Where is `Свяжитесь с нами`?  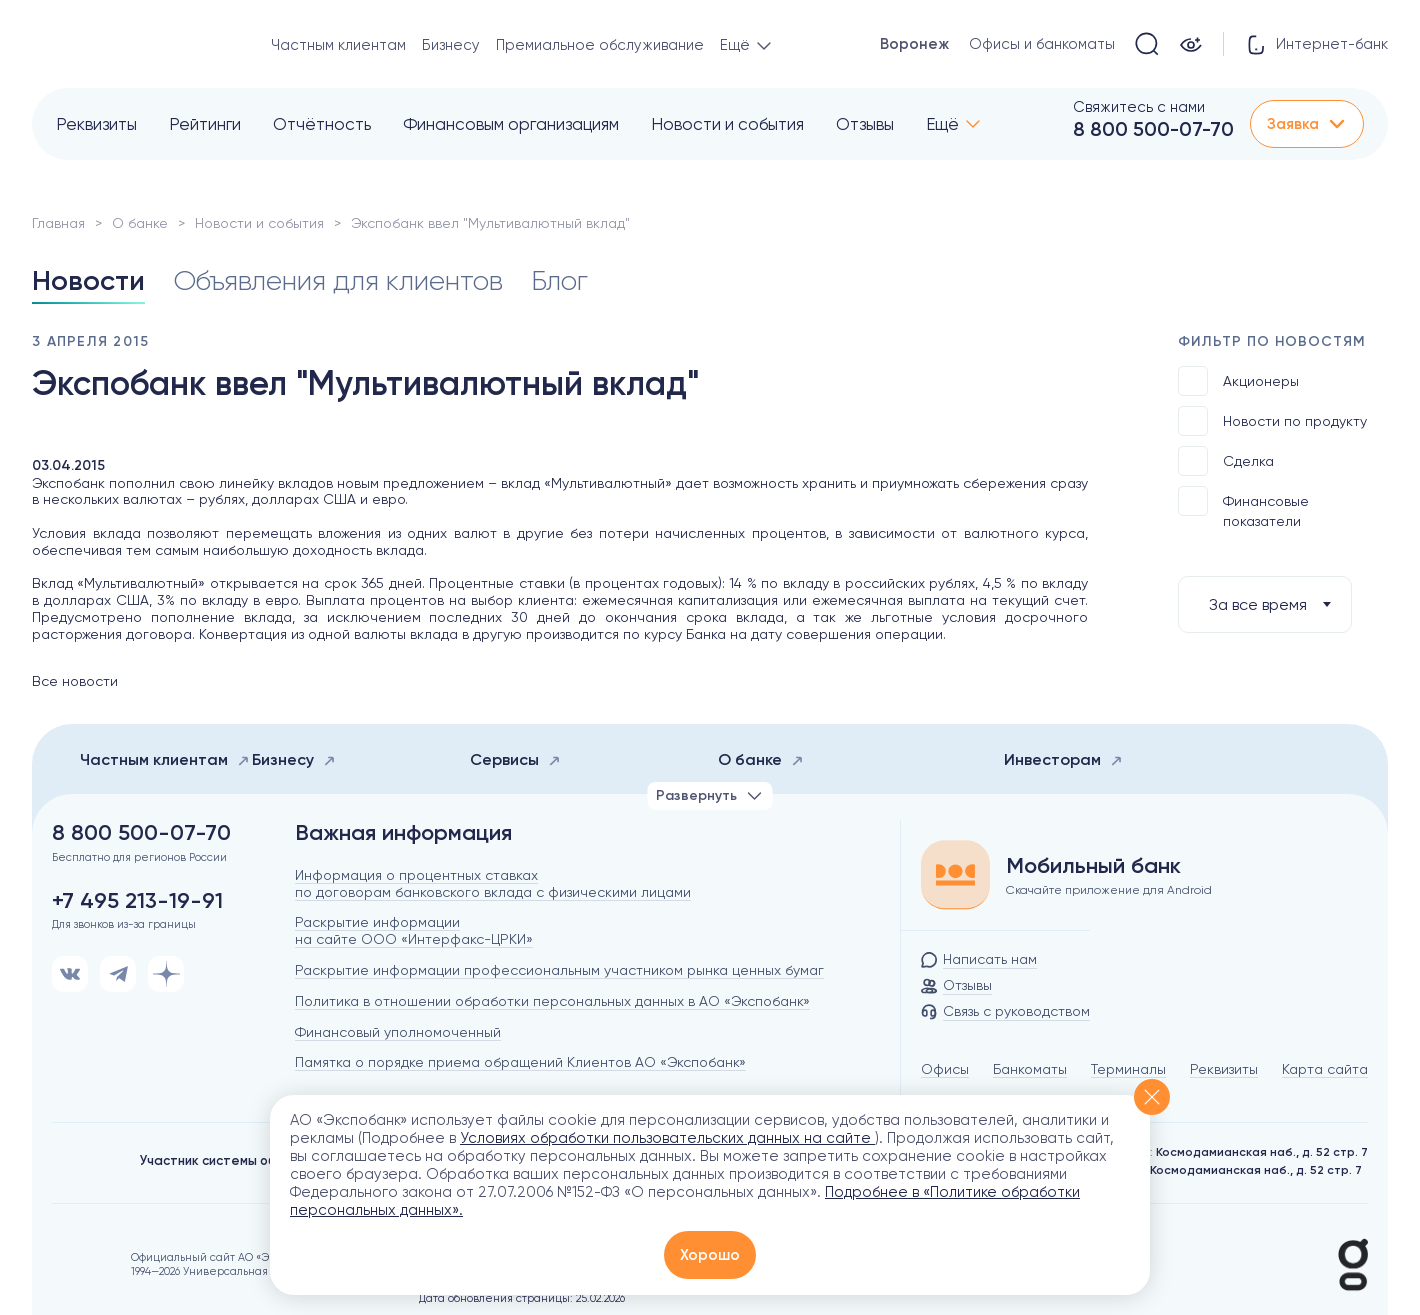 Свяжитесь с нами is located at coordinates (1139, 107).